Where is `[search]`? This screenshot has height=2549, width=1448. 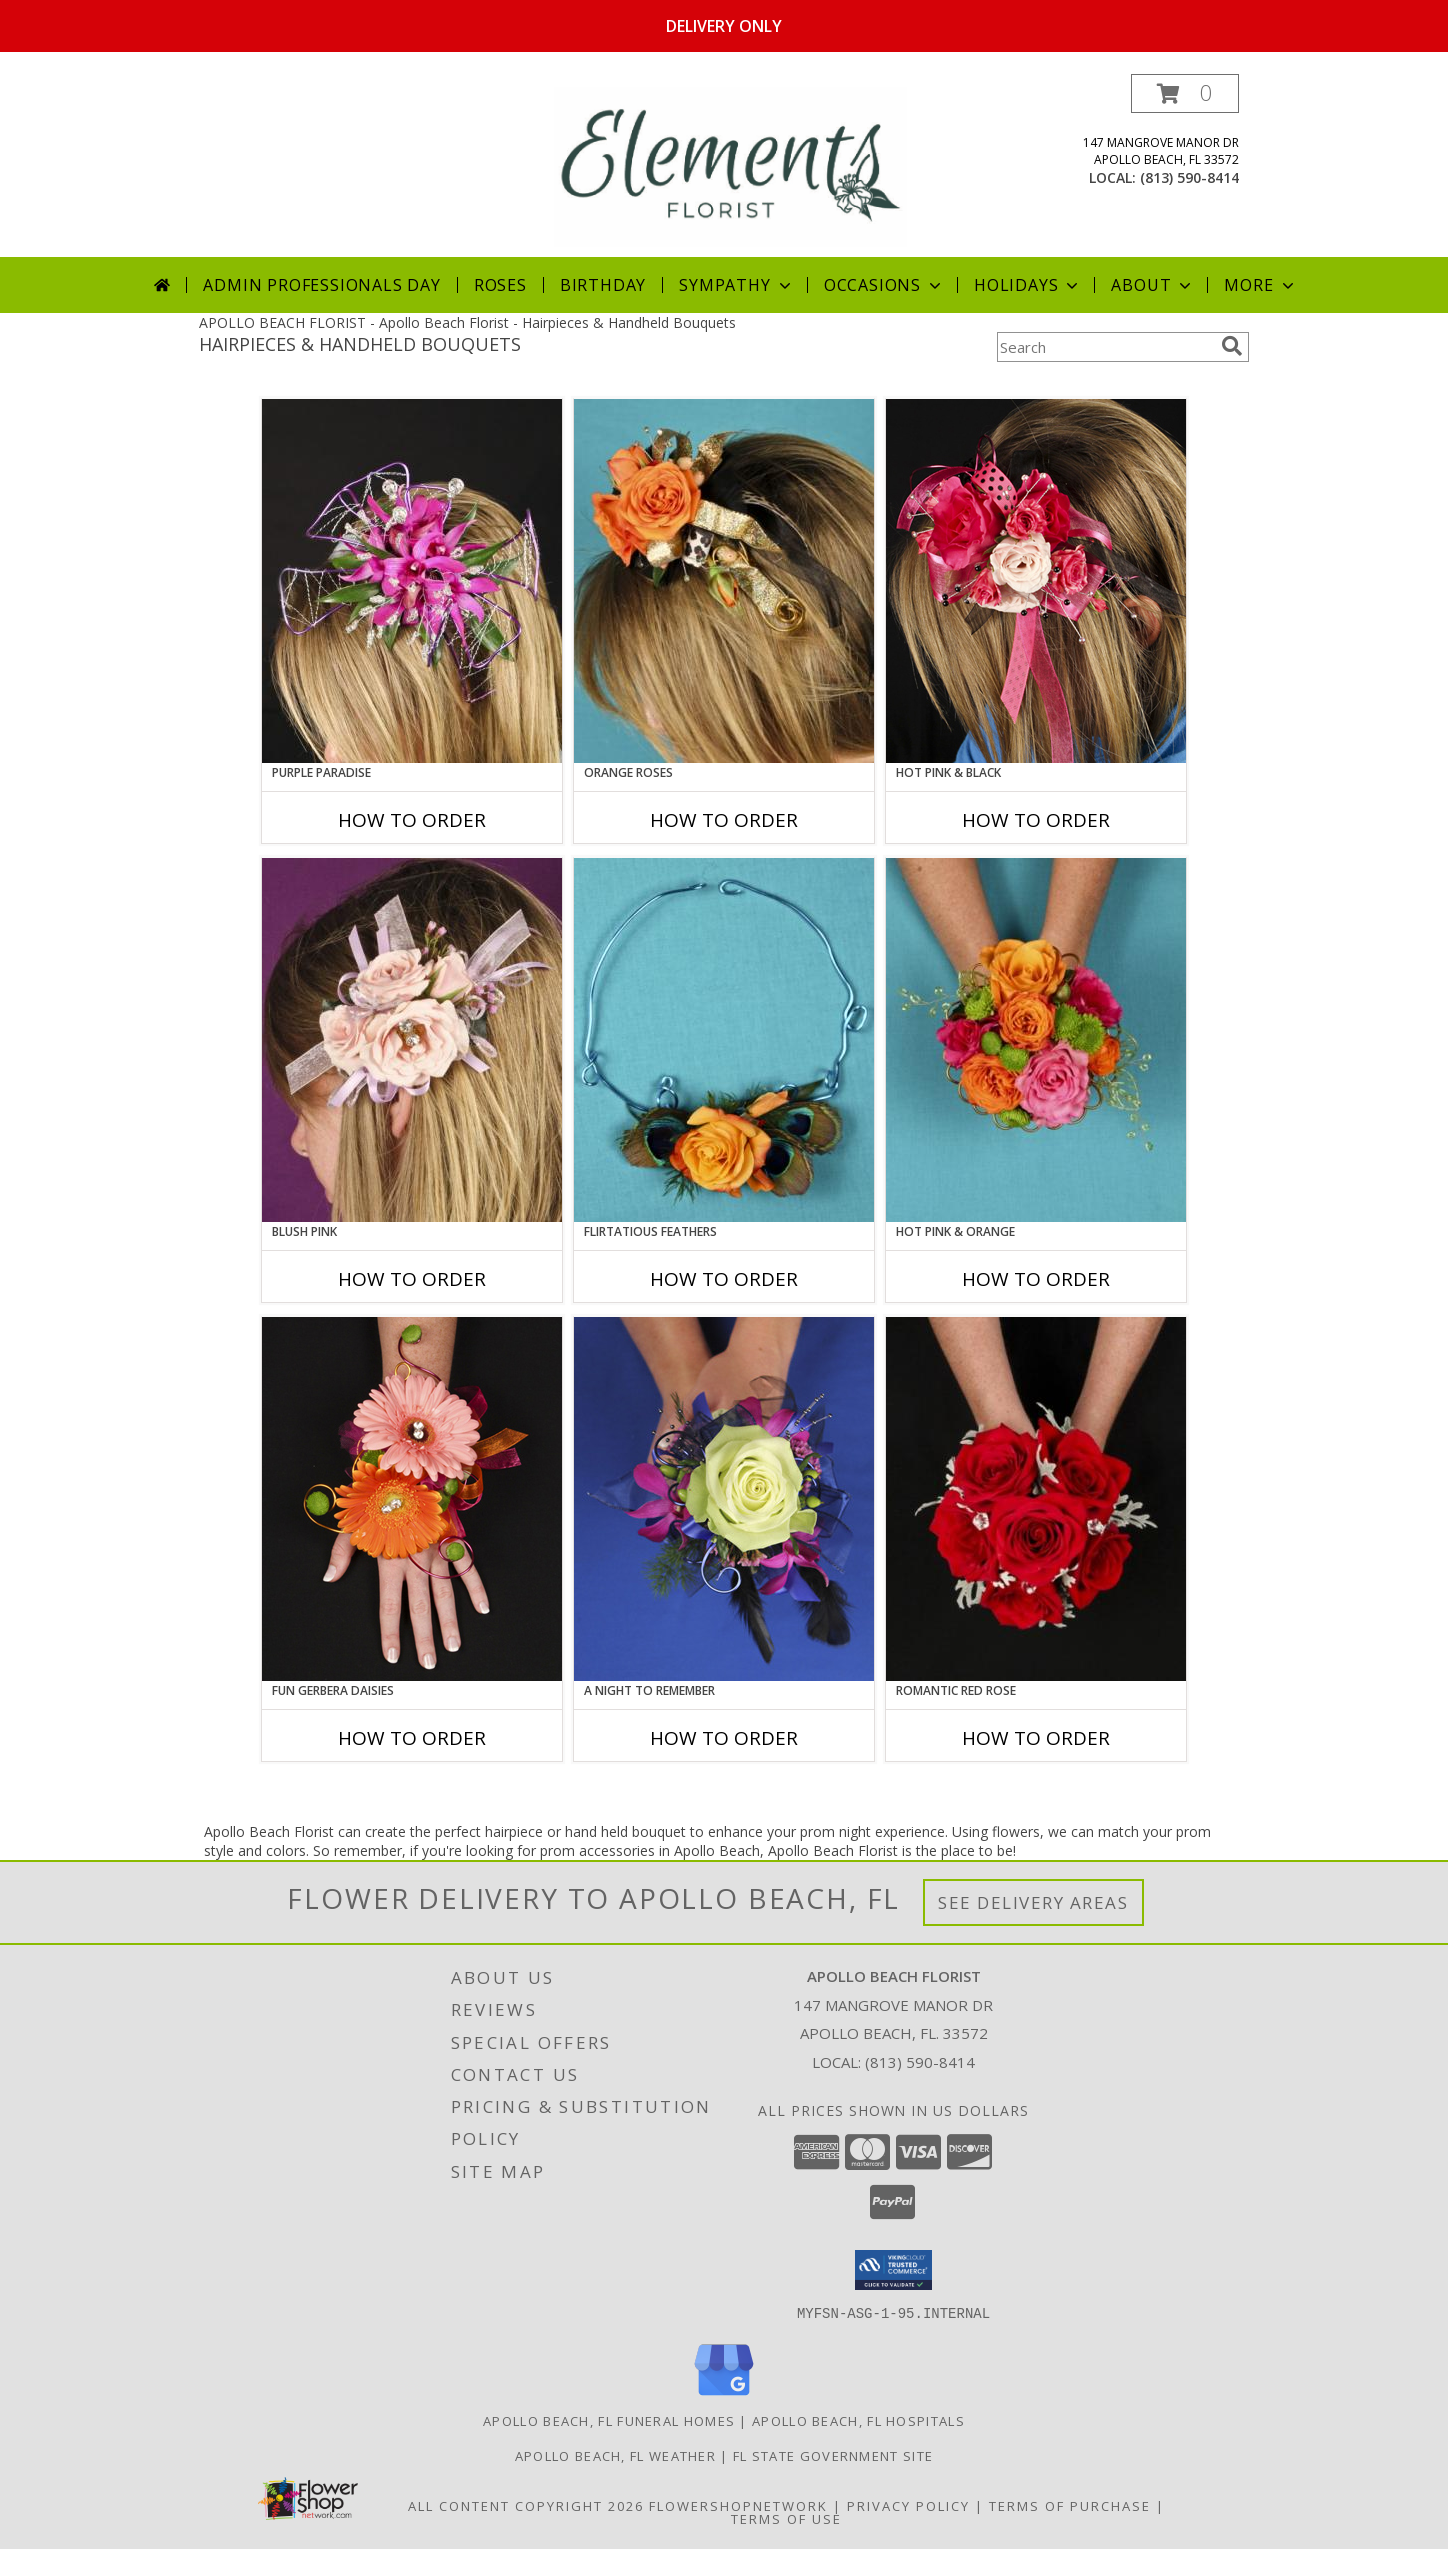
[search] is located at coordinates (1232, 346).